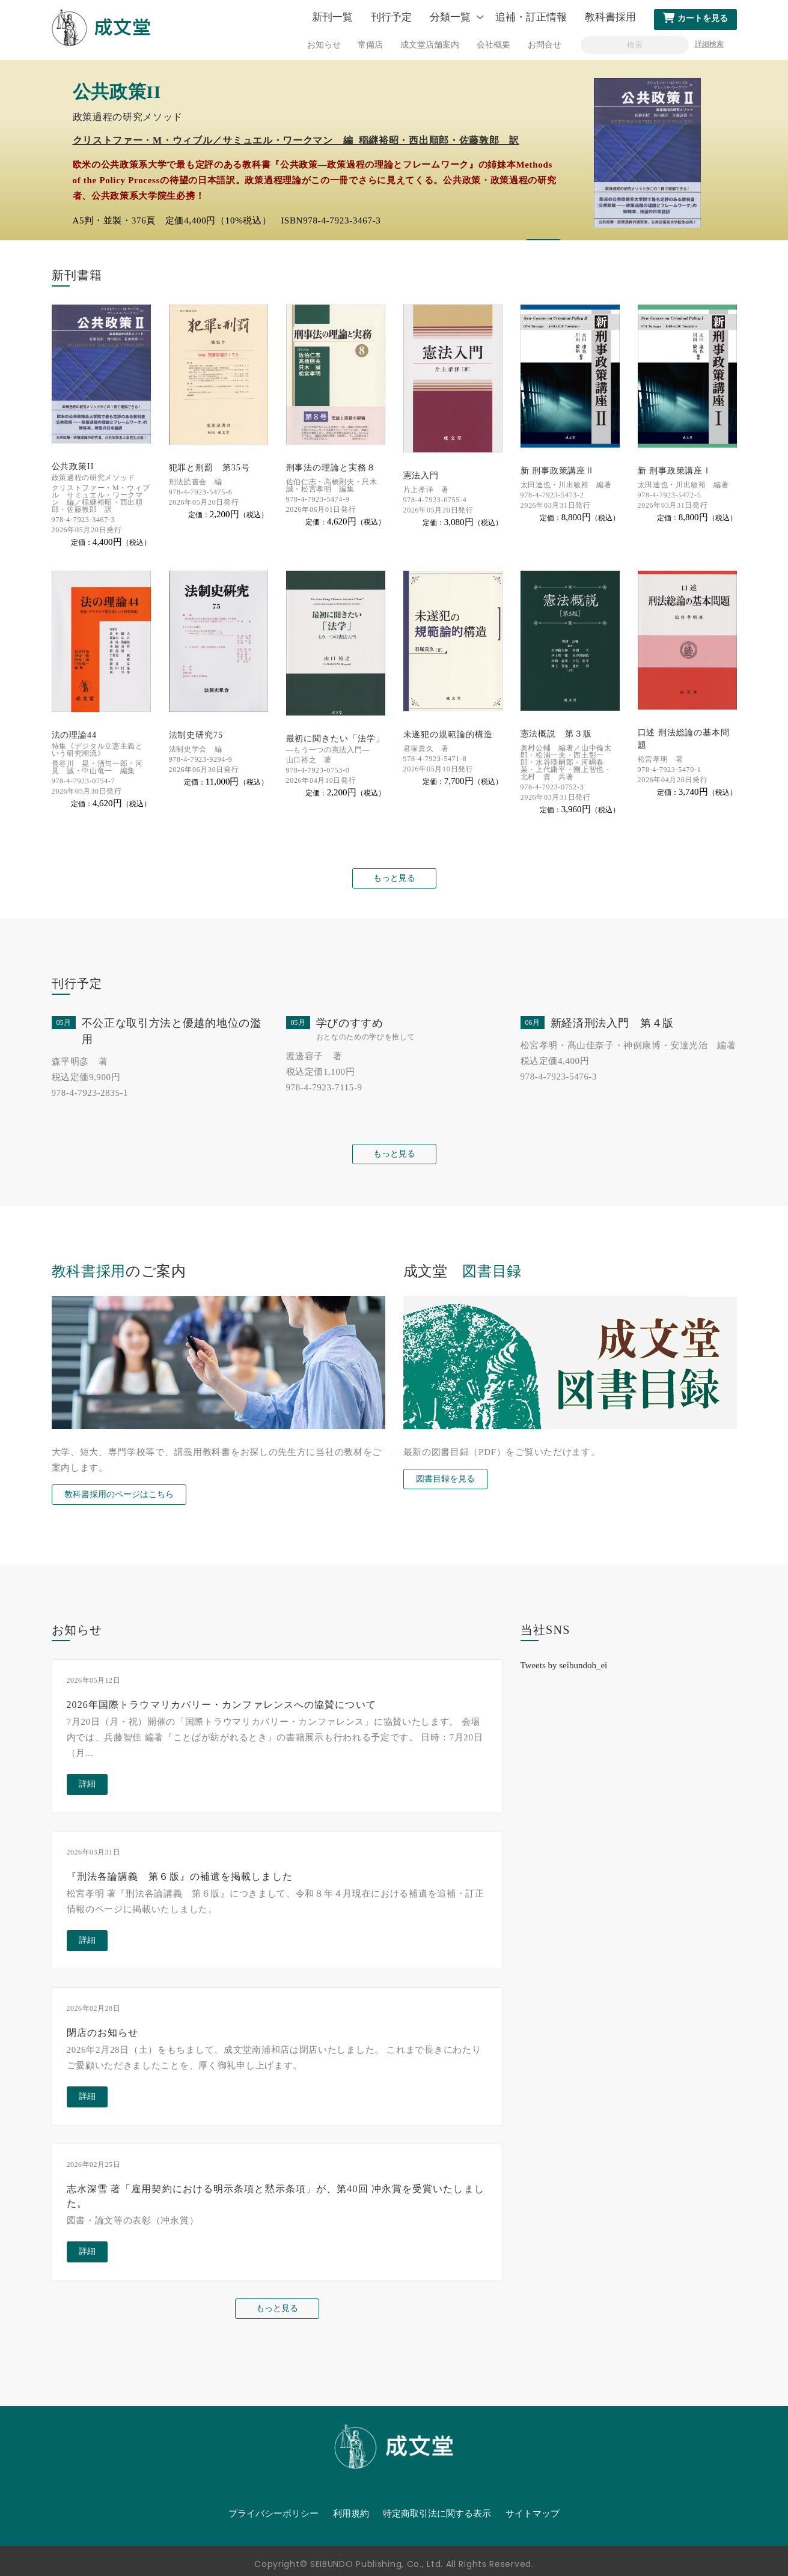 Image resolution: width=788 pixels, height=2576 pixels. Describe the element at coordinates (421, 475) in the screenshot. I see `憲法入門` at that location.